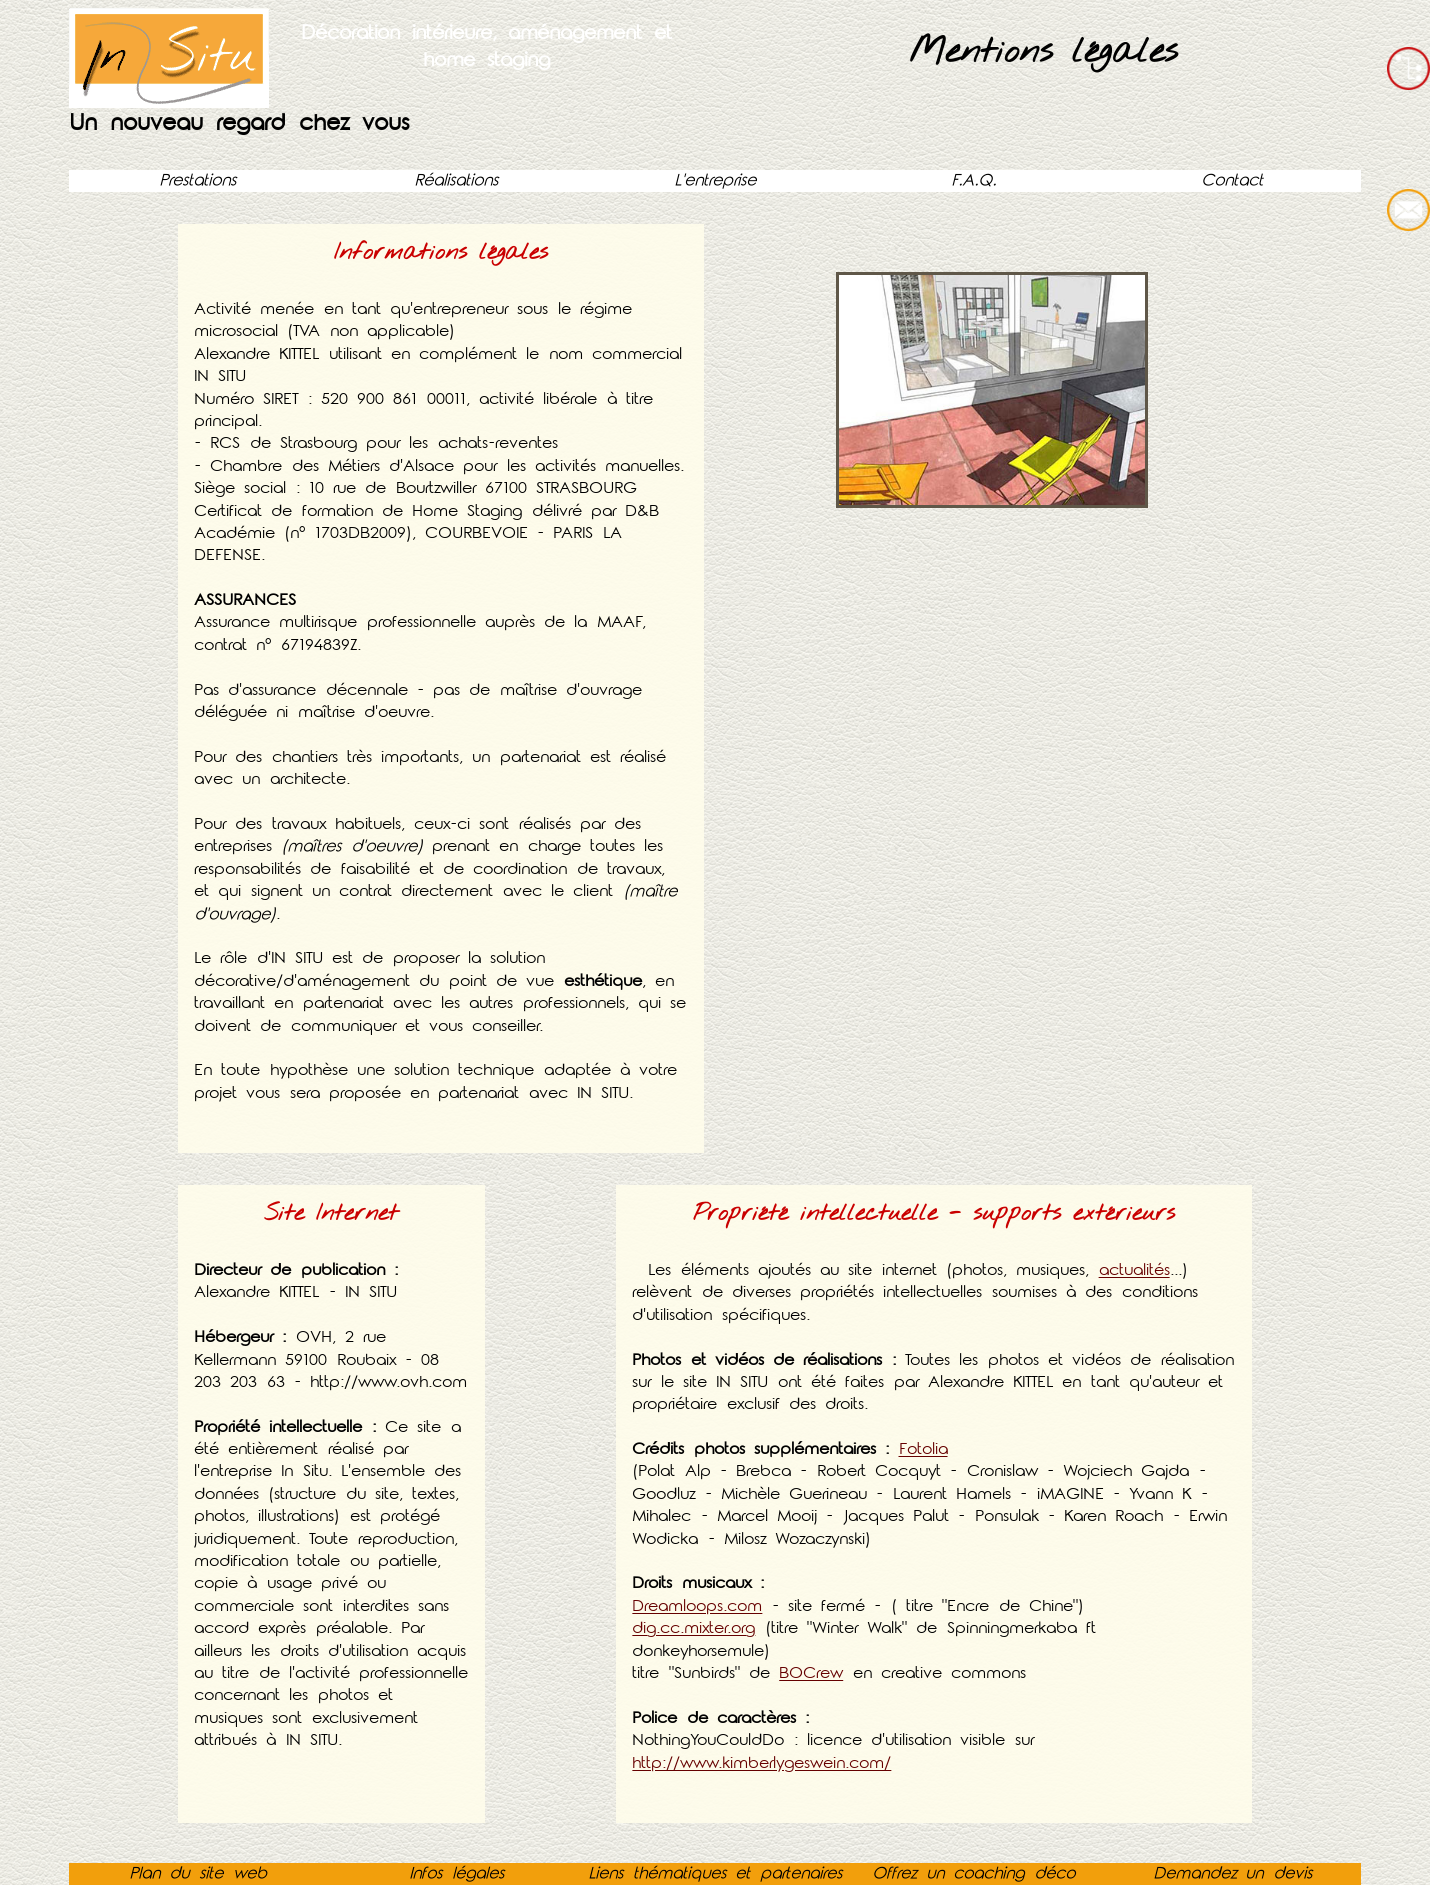 The image size is (1430, 1885). I want to click on actualités, so click(1134, 1270).